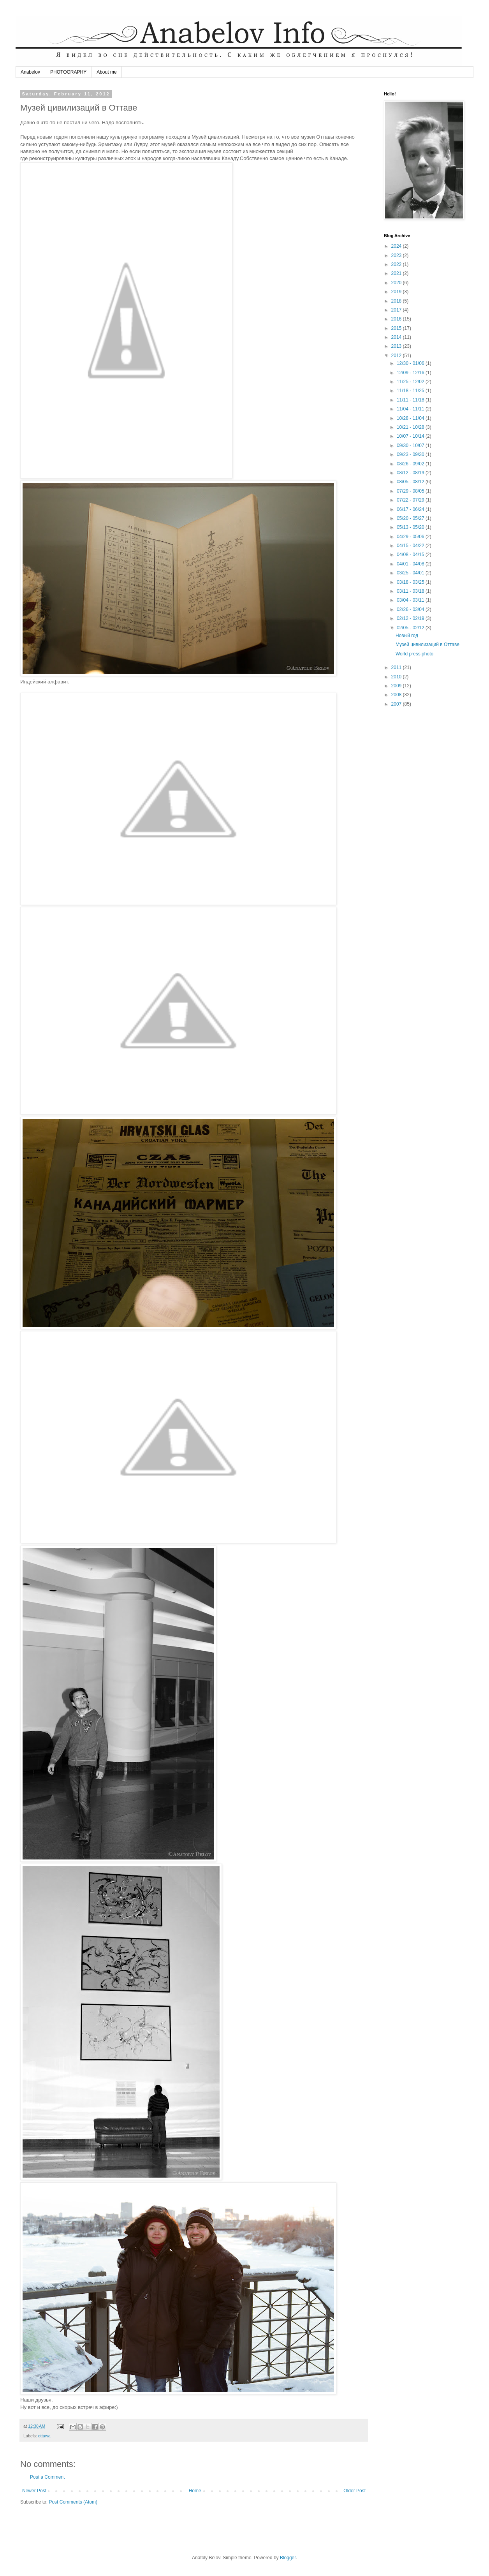 This screenshot has width=489, height=2576. Describe the element at coordinates (411, 618) in the screenshot. I see `02/12 - 02/19` at that location.